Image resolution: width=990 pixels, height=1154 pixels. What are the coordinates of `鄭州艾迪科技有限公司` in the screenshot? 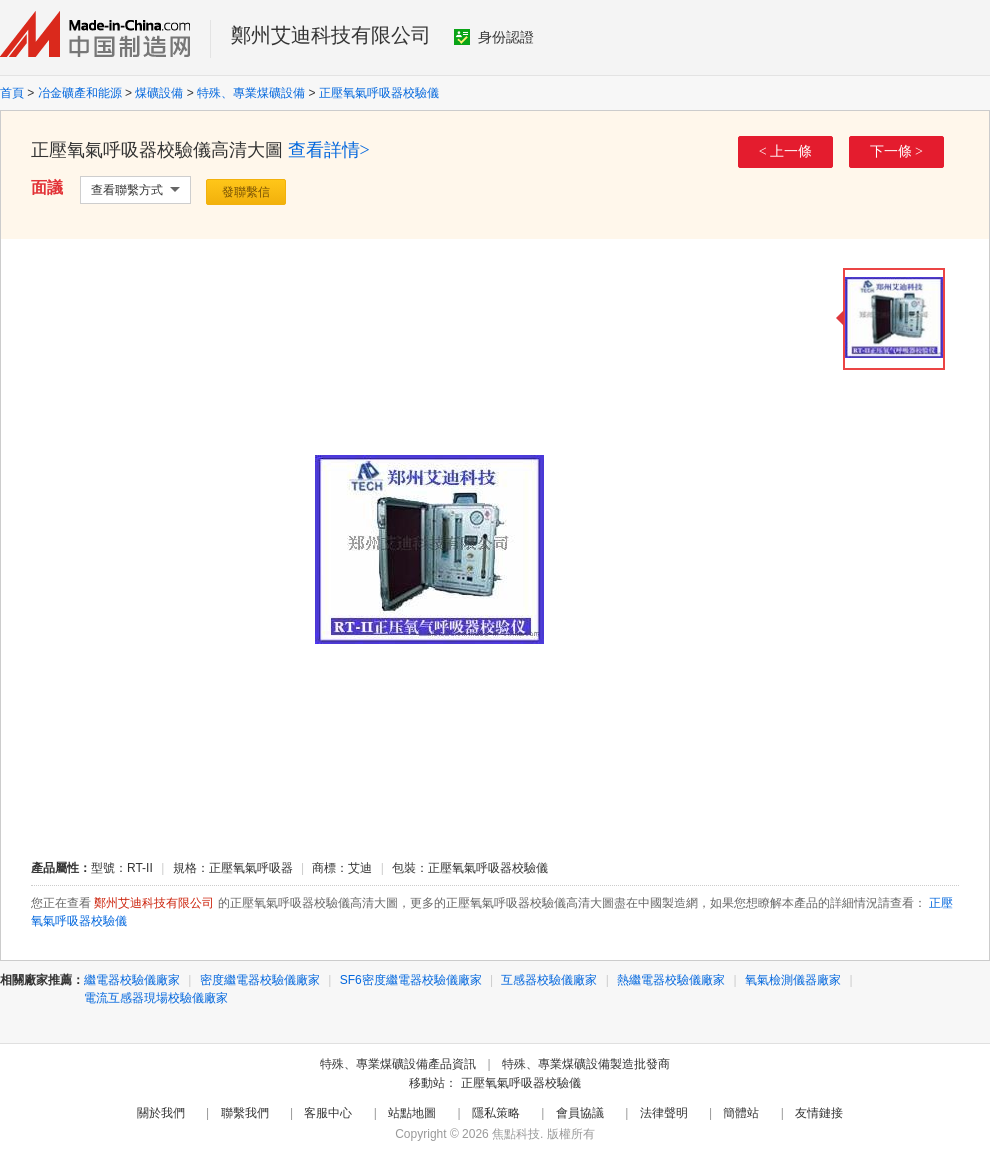 It's located at (331, 35).